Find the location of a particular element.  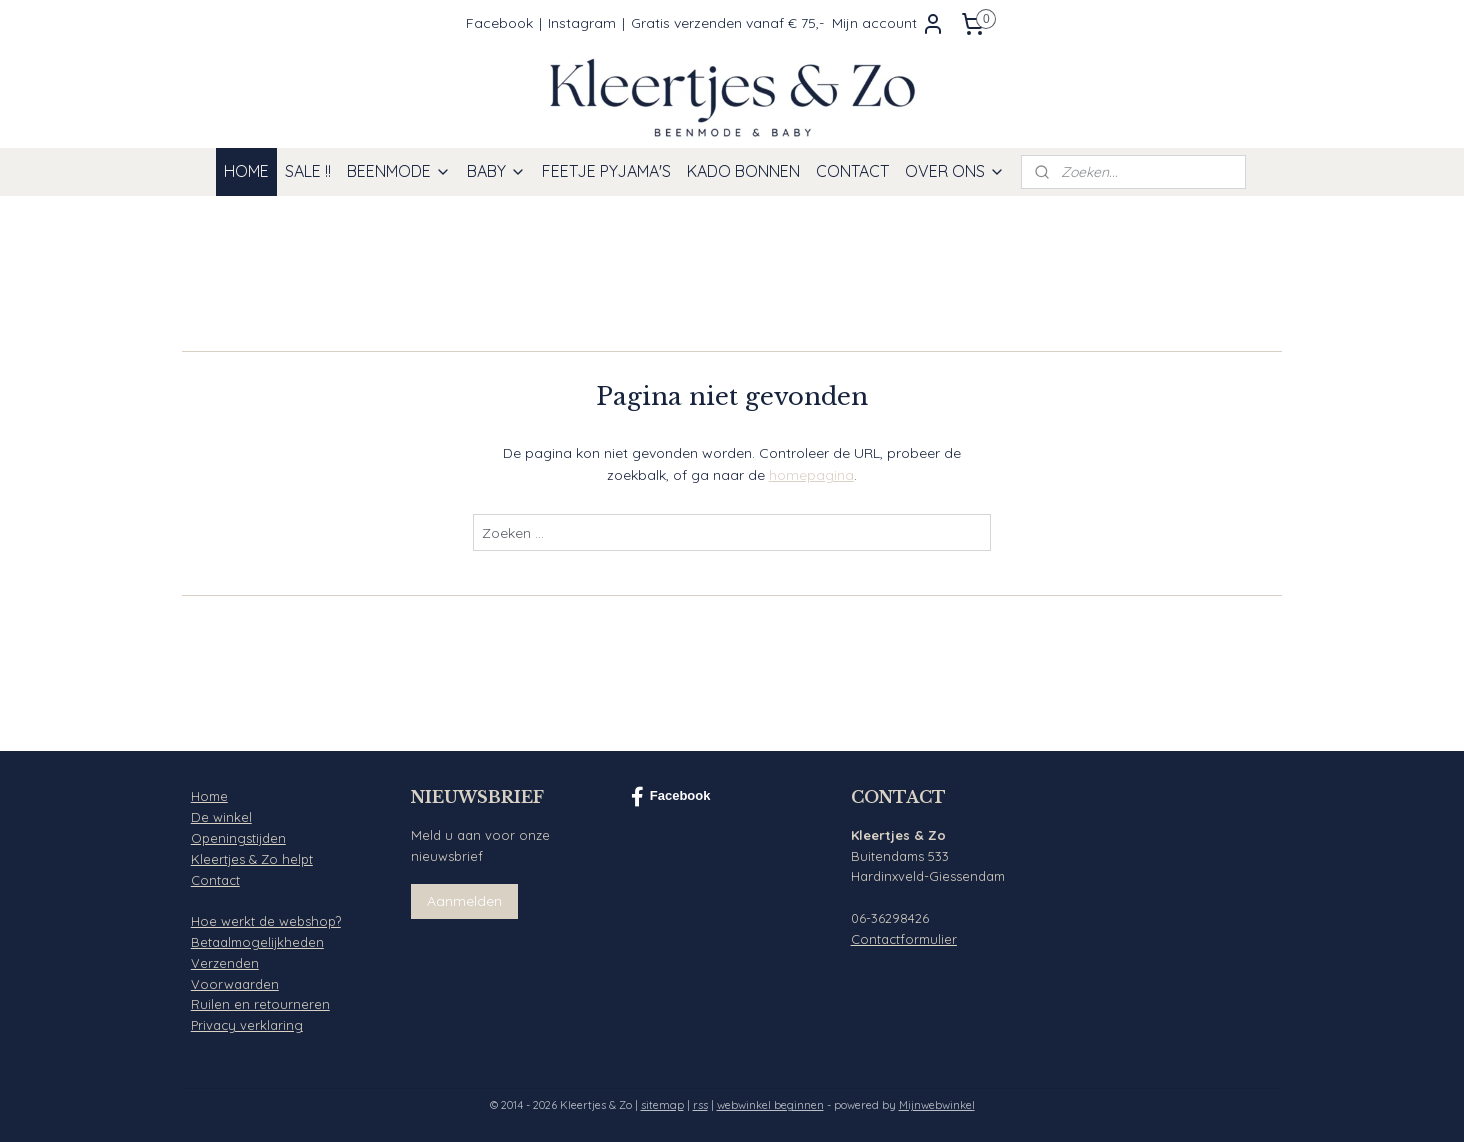

Voorwaarden is located at coordinates (235, 984).